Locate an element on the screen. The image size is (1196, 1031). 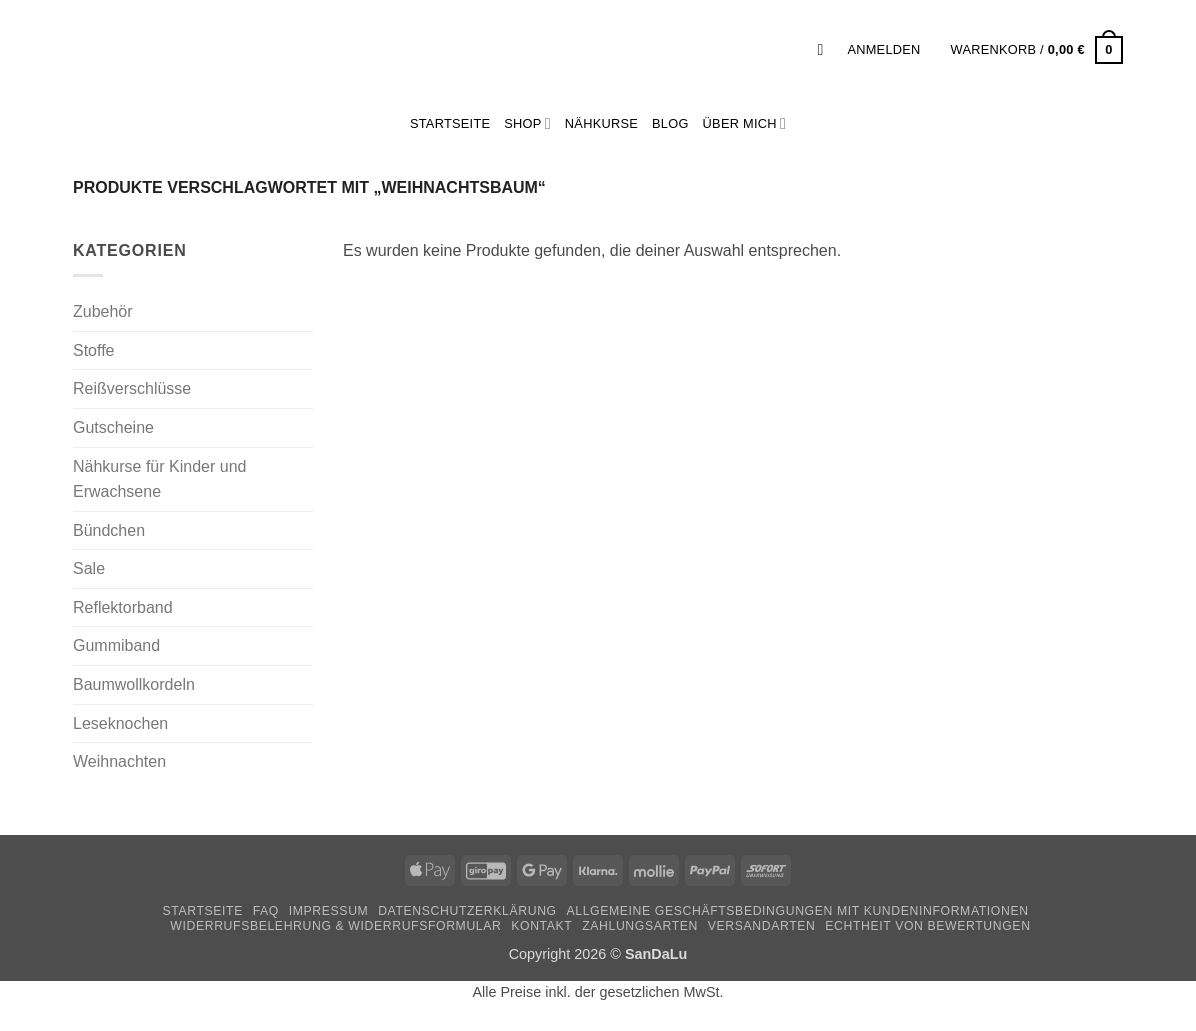
Gummiband is located at coordinates (116, 645).